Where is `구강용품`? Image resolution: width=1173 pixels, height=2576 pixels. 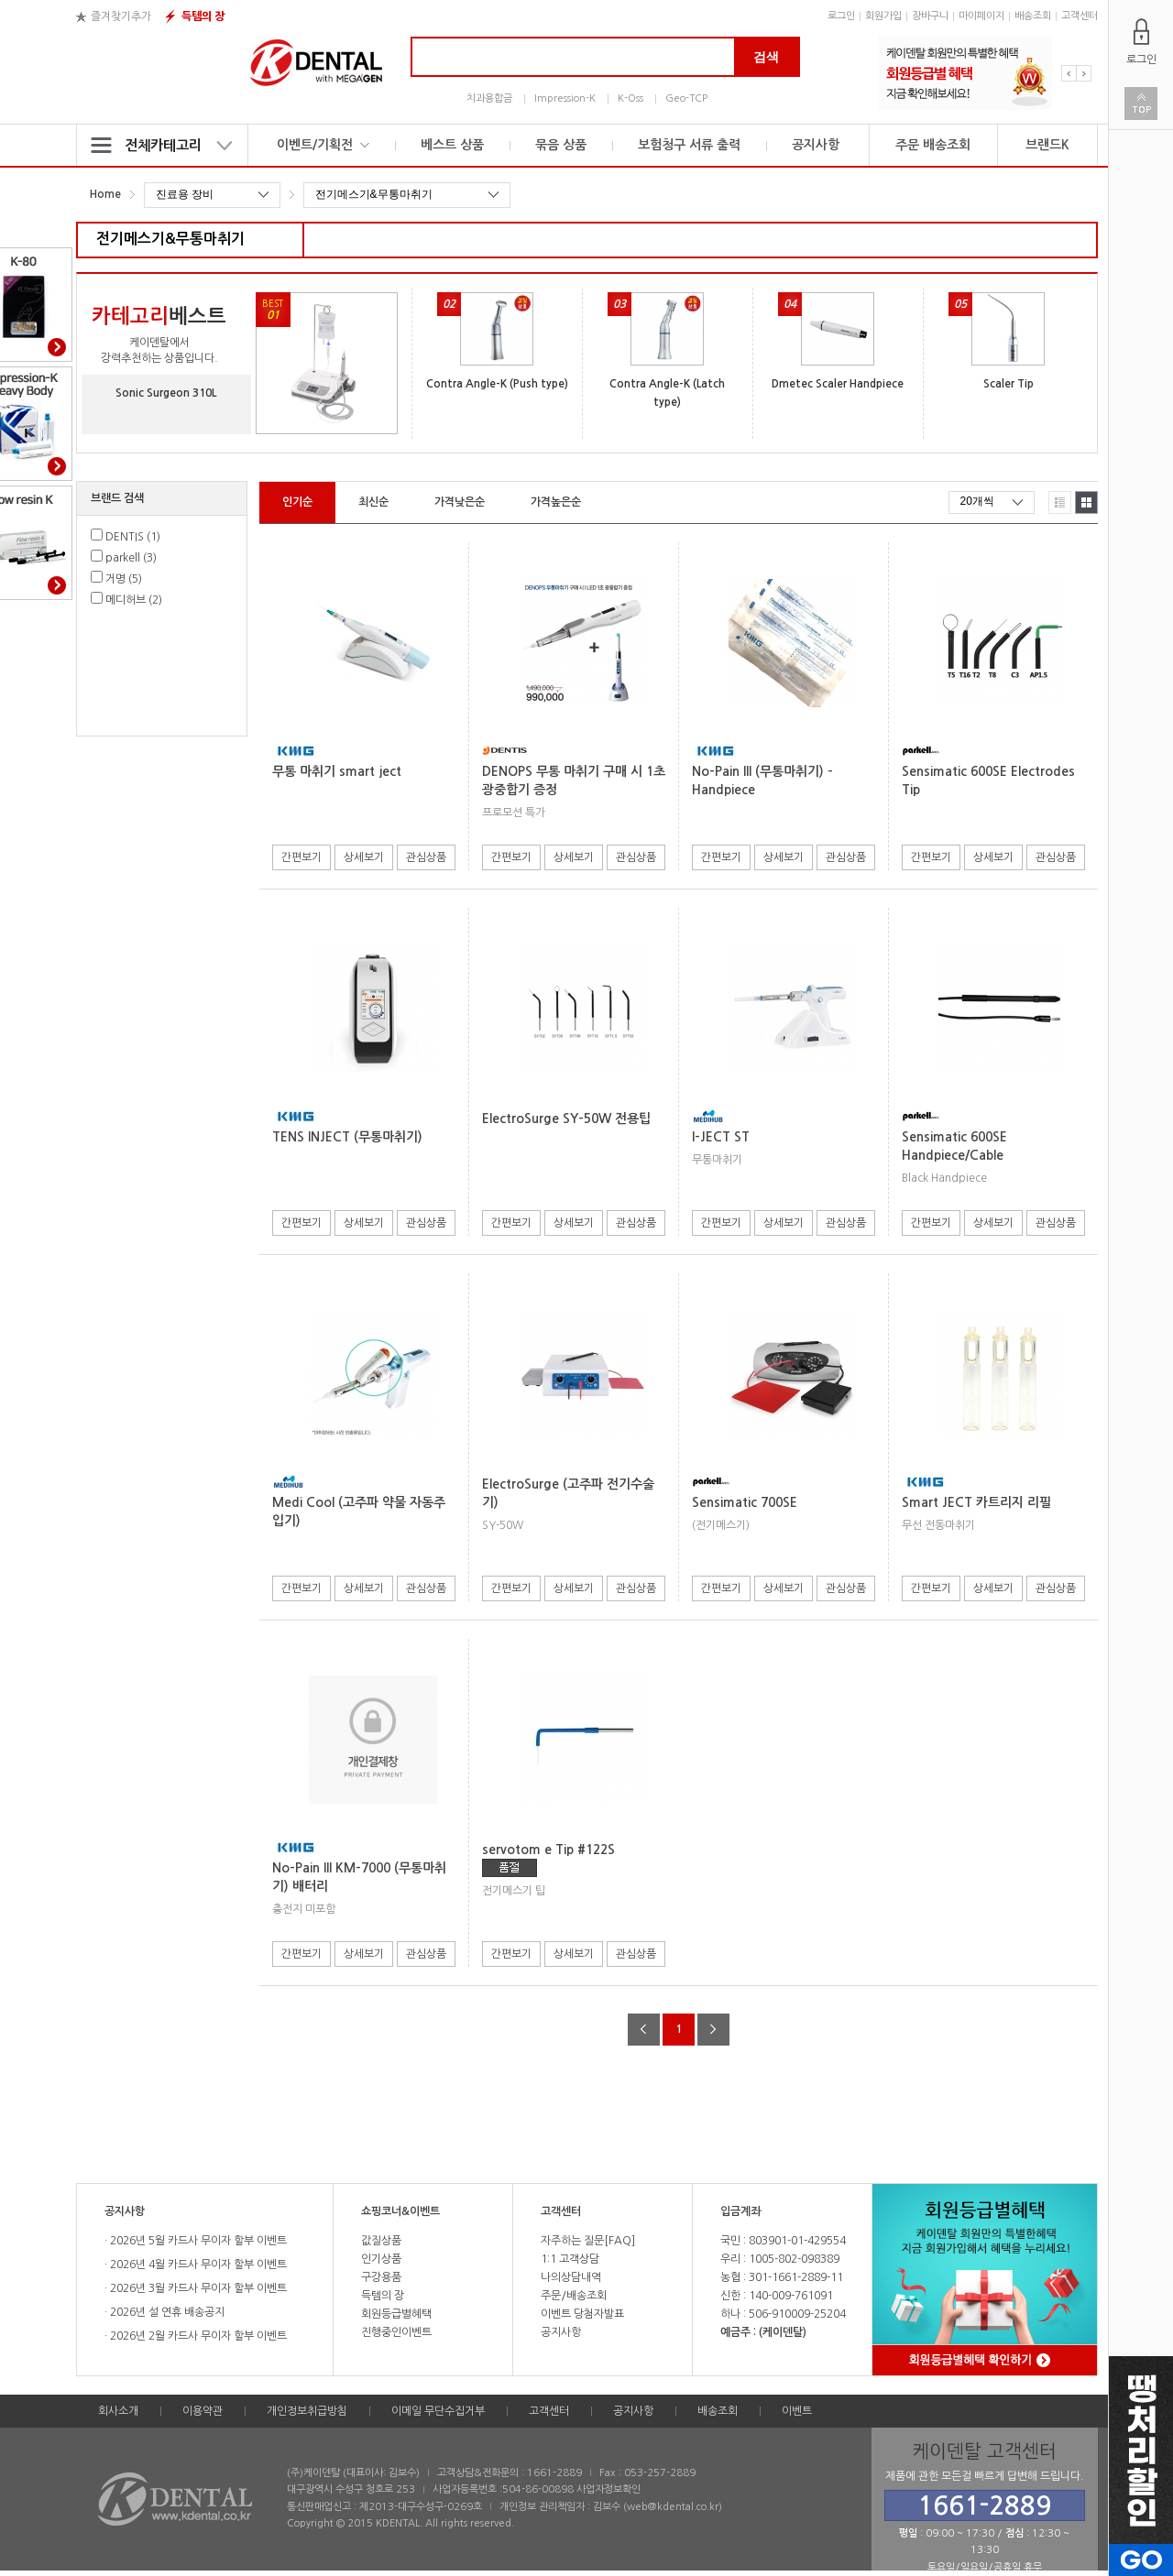
구강용품 is located at coordinates (381, 2277).